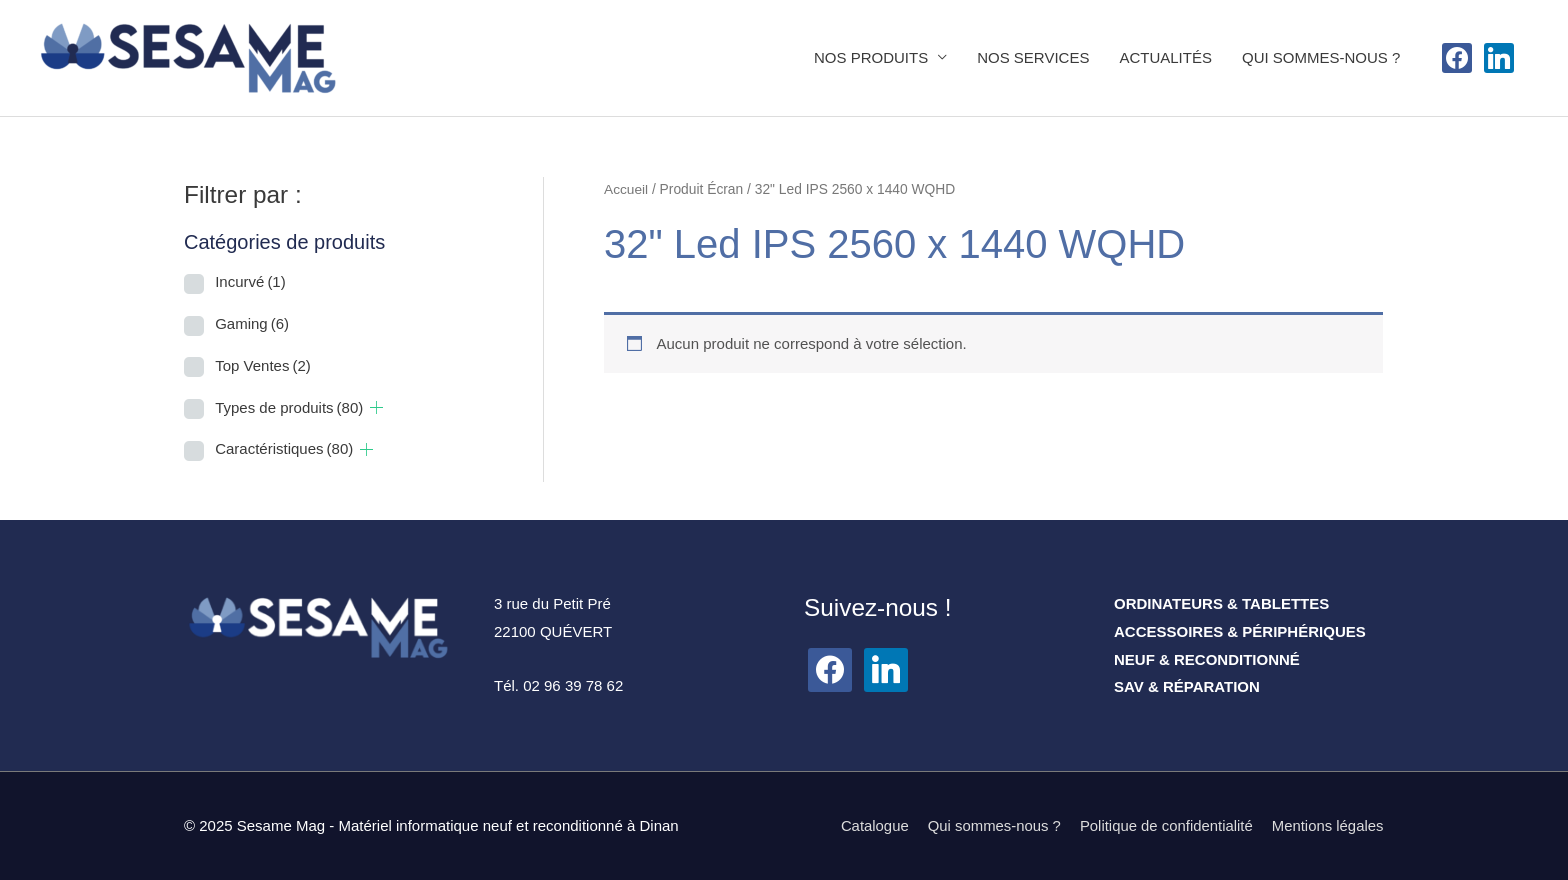 This screenshot has height=880, width=1568. I want to click on Politique de confidentialité, so click(1165, 825).